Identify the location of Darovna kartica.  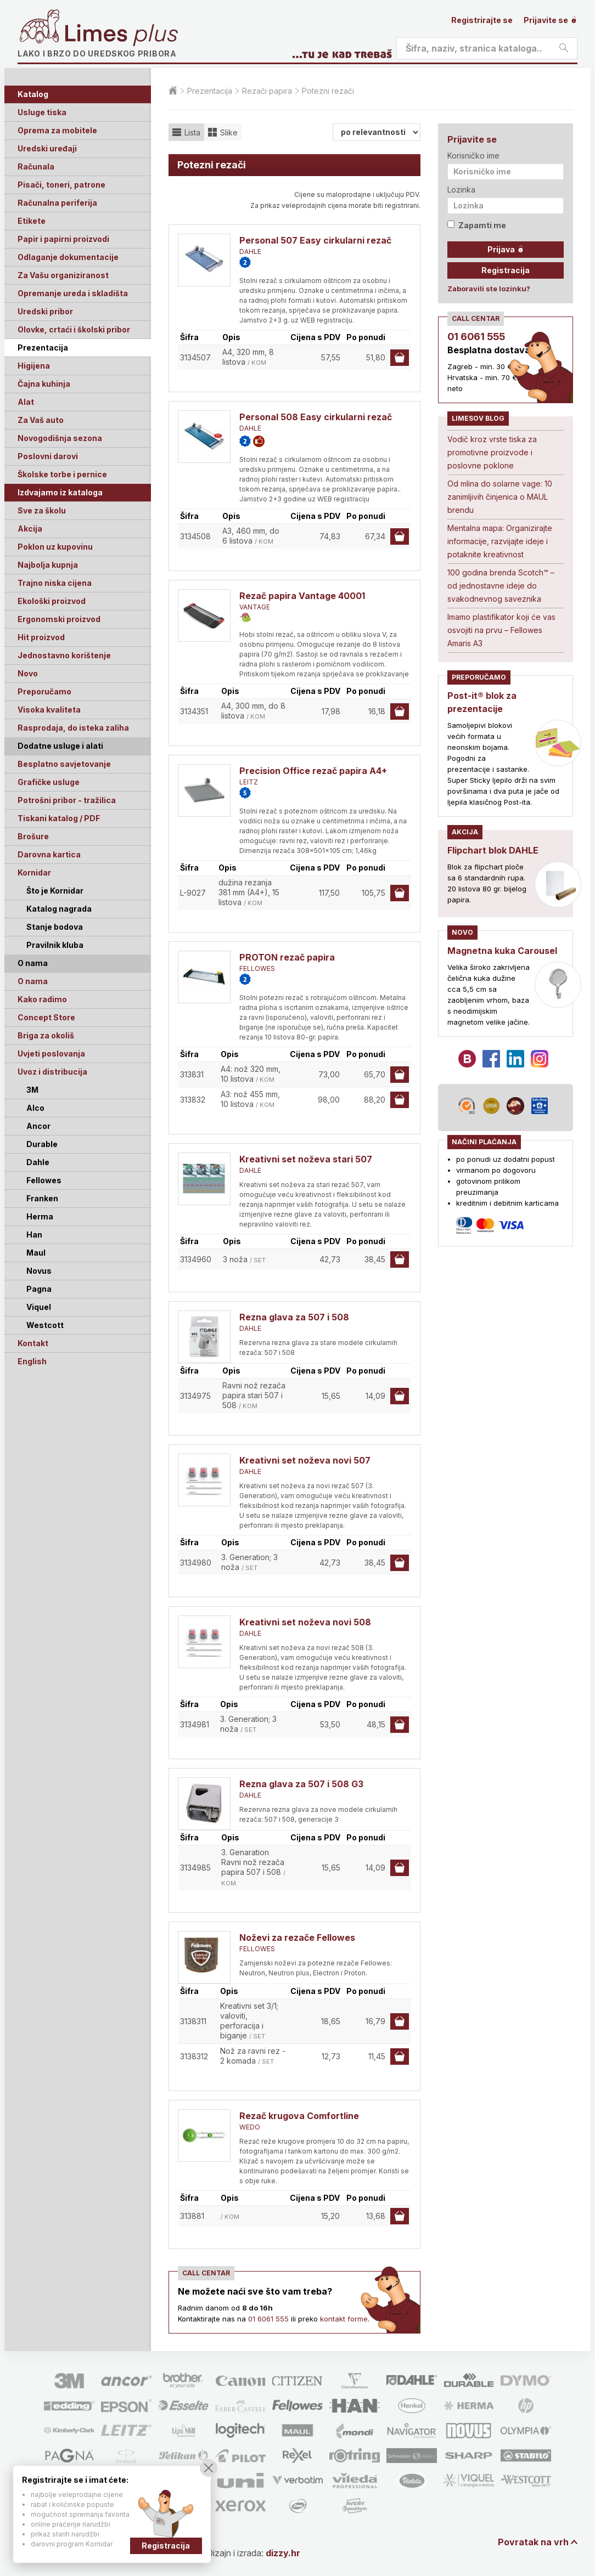
(49, 854).